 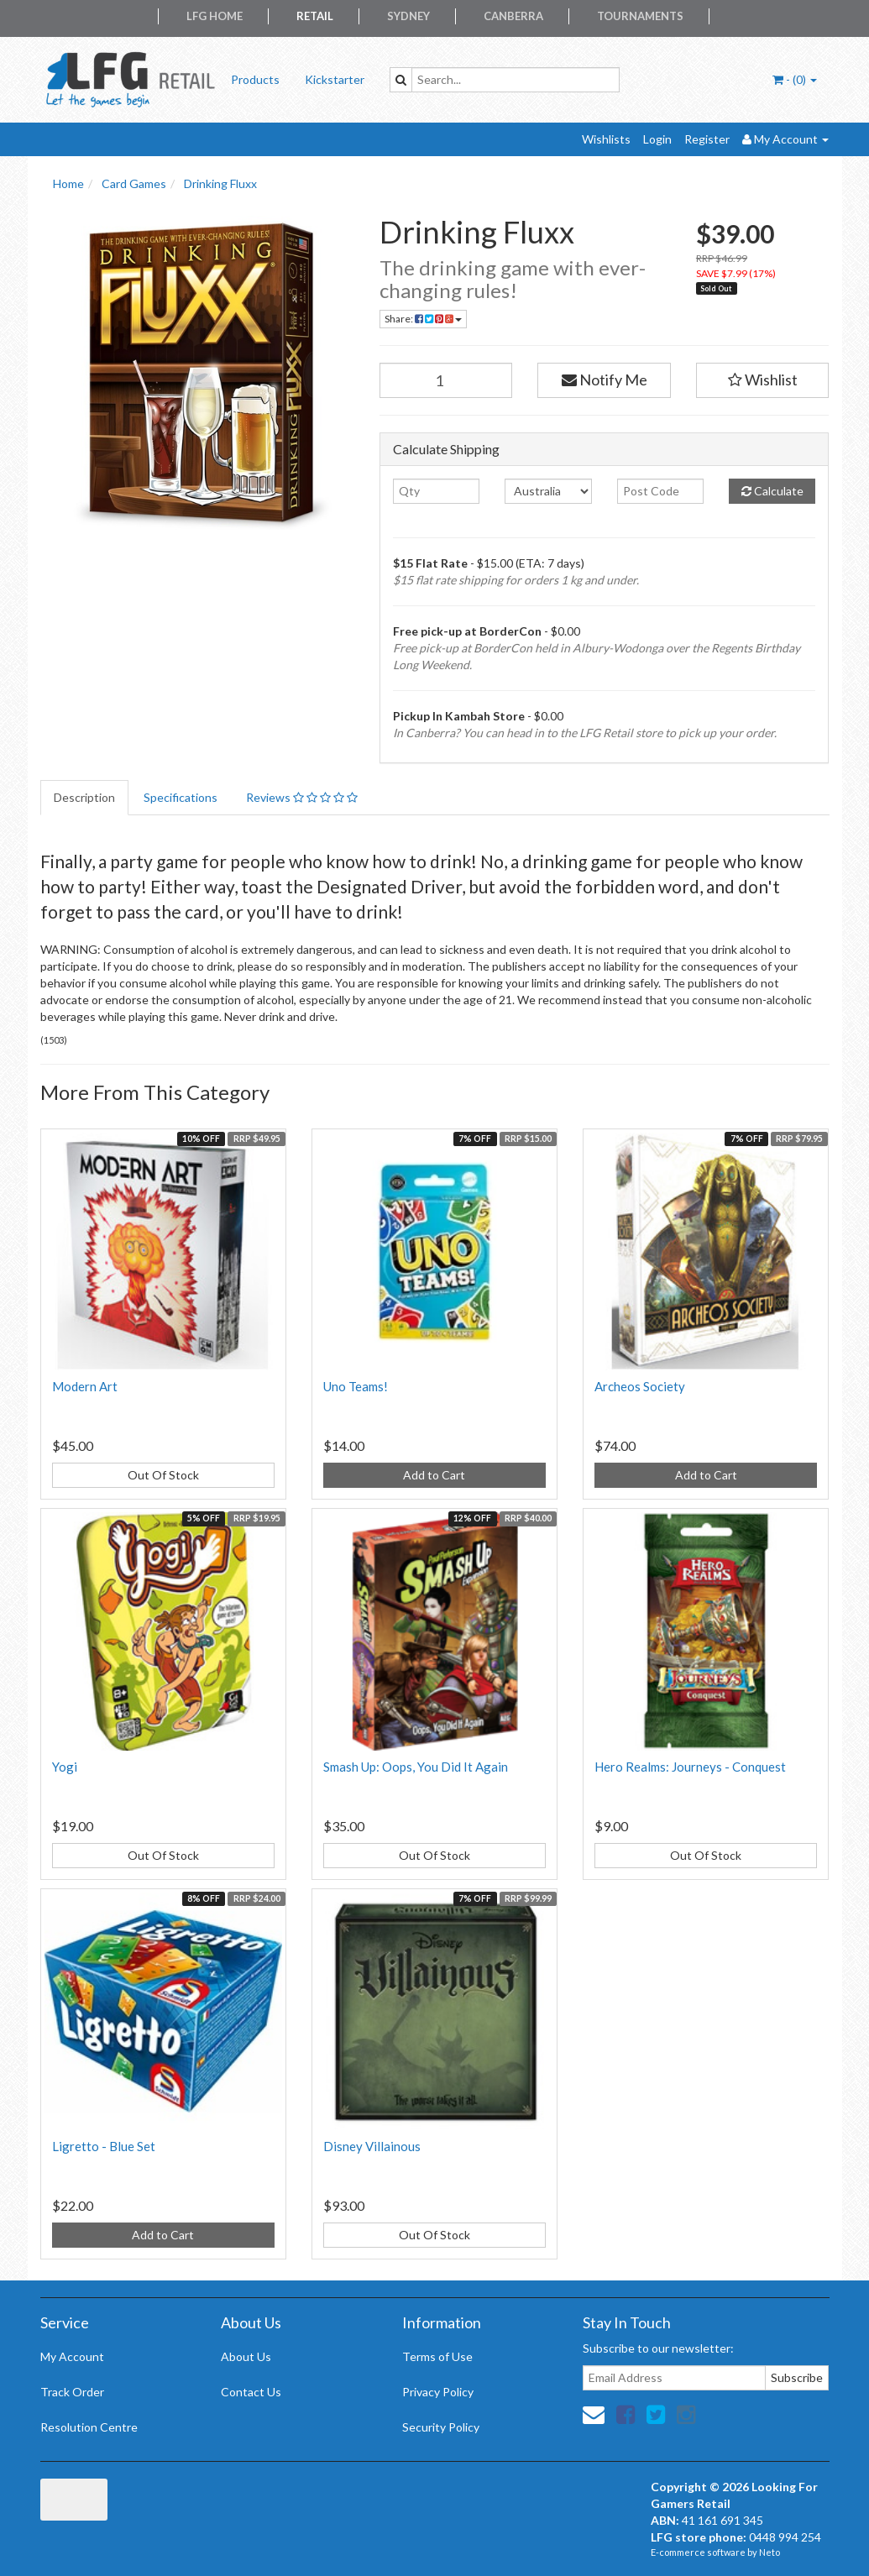 What do you see at coordinates (84, 797) in the screenshot?
I see `Description` at bounding box center [84, 797].